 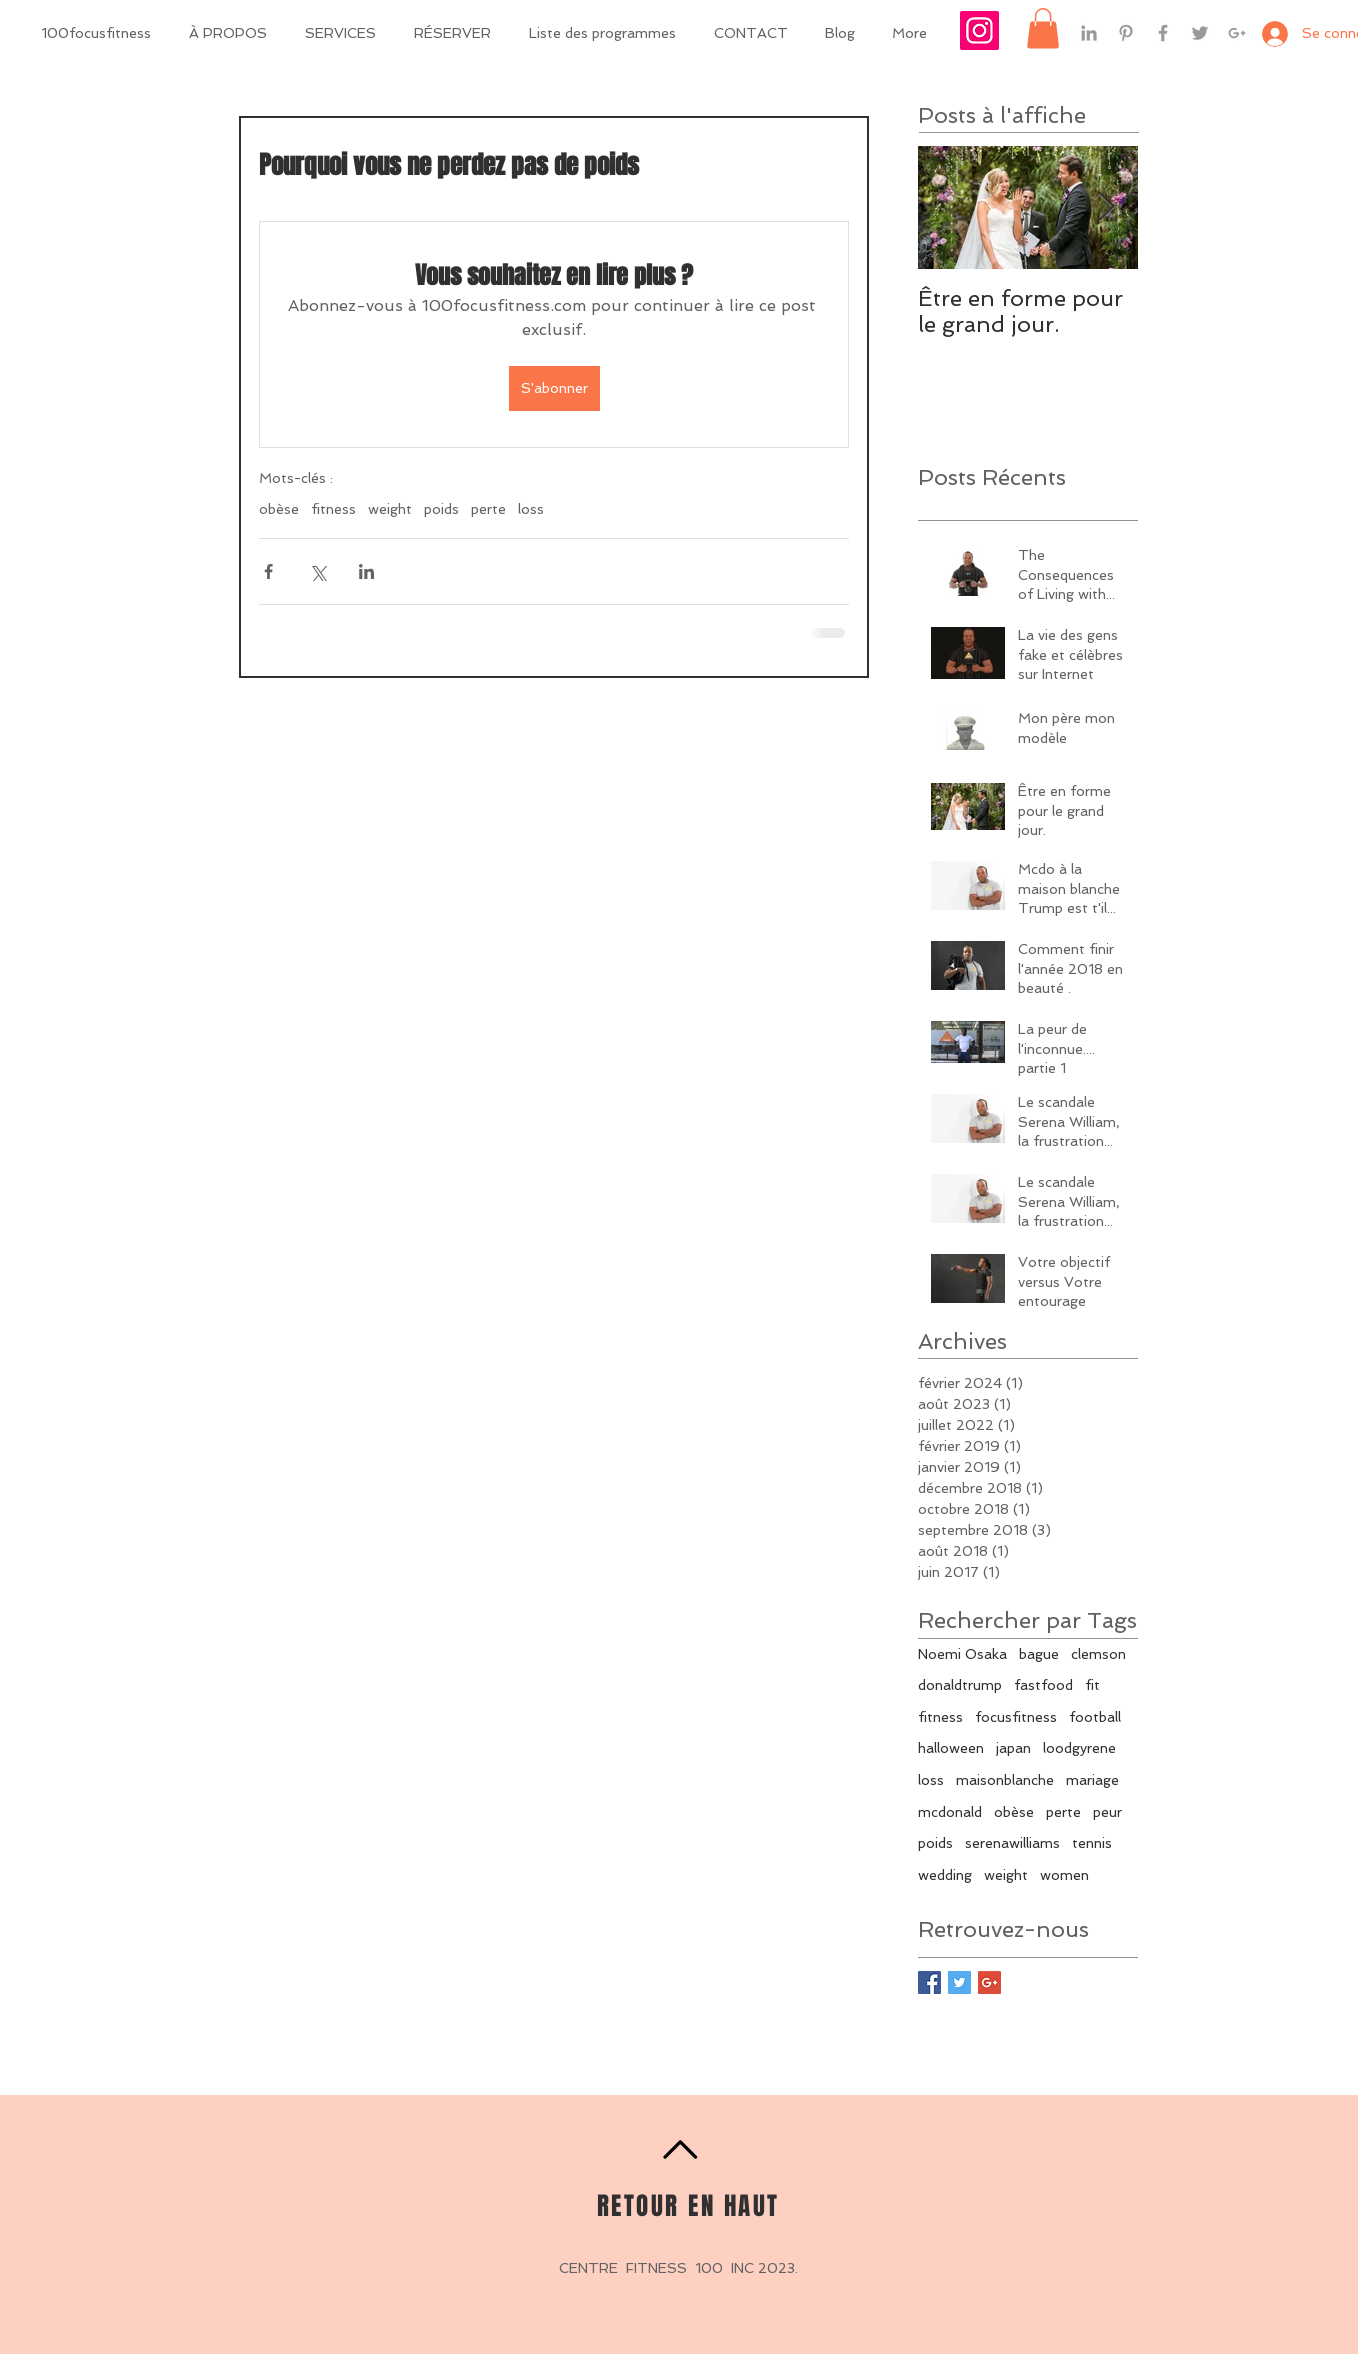 What do you see at coordinates (1005, 1780) in the screenshot?
I see `maisonblanche` at bounding box center [1005, 1780].